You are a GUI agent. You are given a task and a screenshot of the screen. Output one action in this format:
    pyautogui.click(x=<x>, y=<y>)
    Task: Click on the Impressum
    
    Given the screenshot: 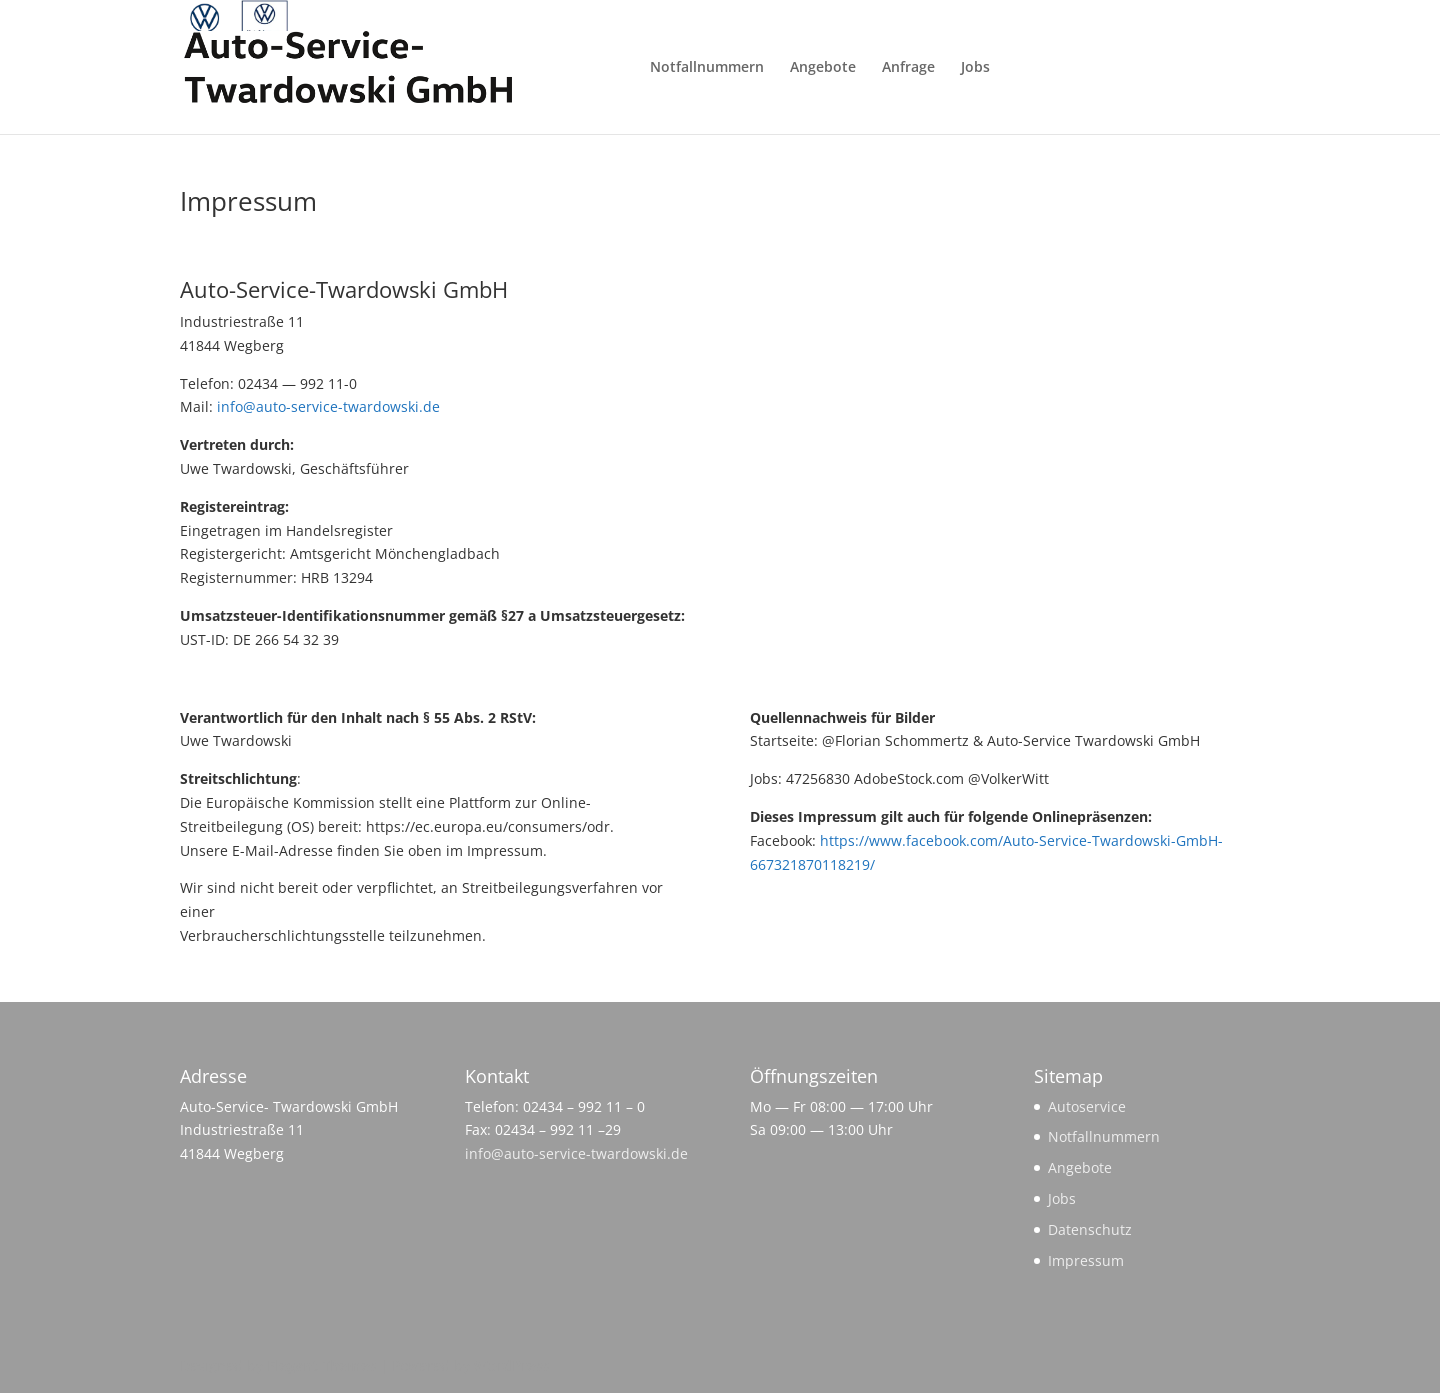 What is the action you would take?
    pyautogui.click(x=1086, y=1260)
    